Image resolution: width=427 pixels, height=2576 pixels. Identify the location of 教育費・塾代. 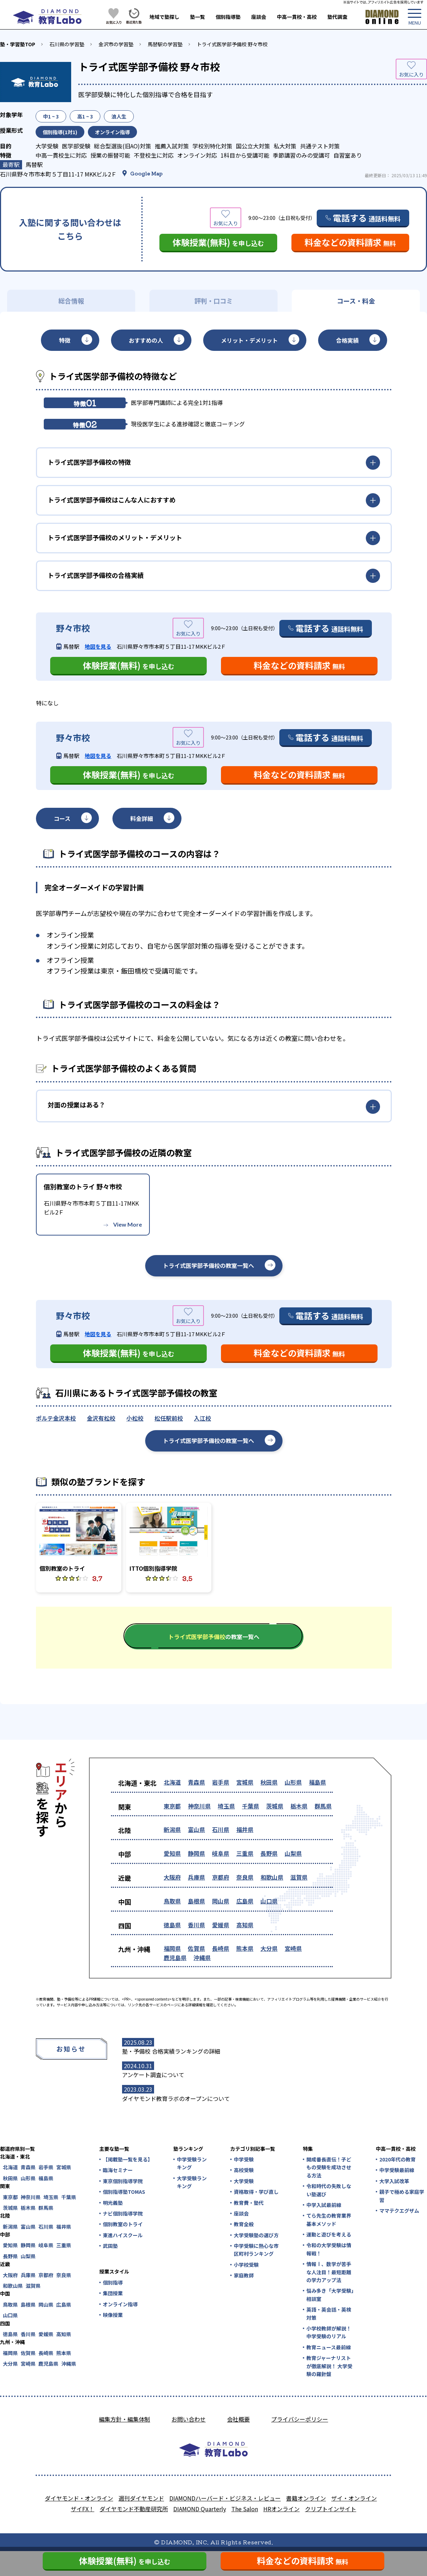
(249, 2202).